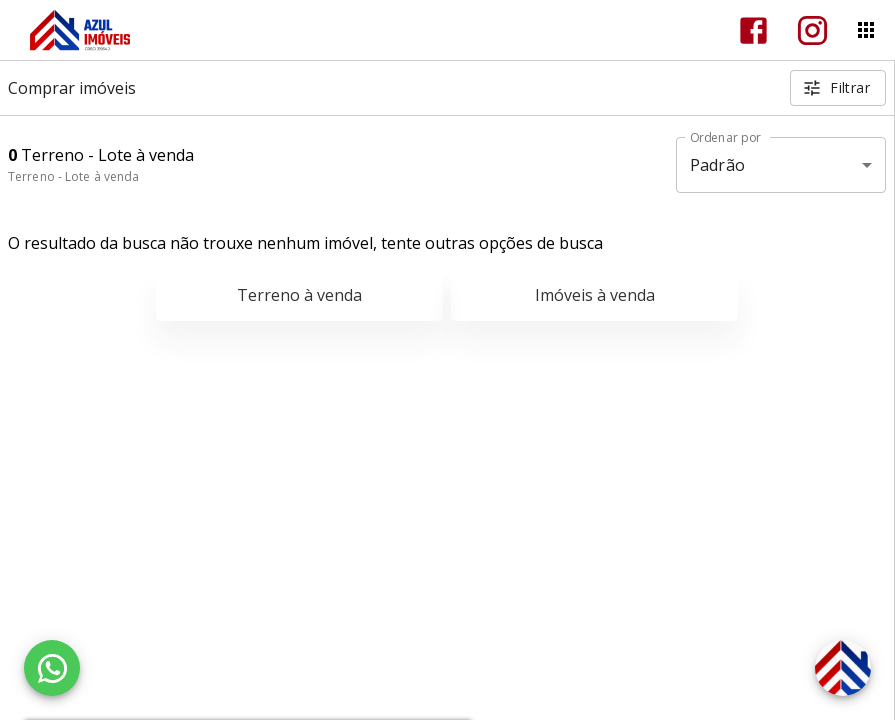 The height and width of the screenshot is (720, 895). Describe the element at coordinates (717, 165) in the screenshot. I see `Padrão [button]` at that location.